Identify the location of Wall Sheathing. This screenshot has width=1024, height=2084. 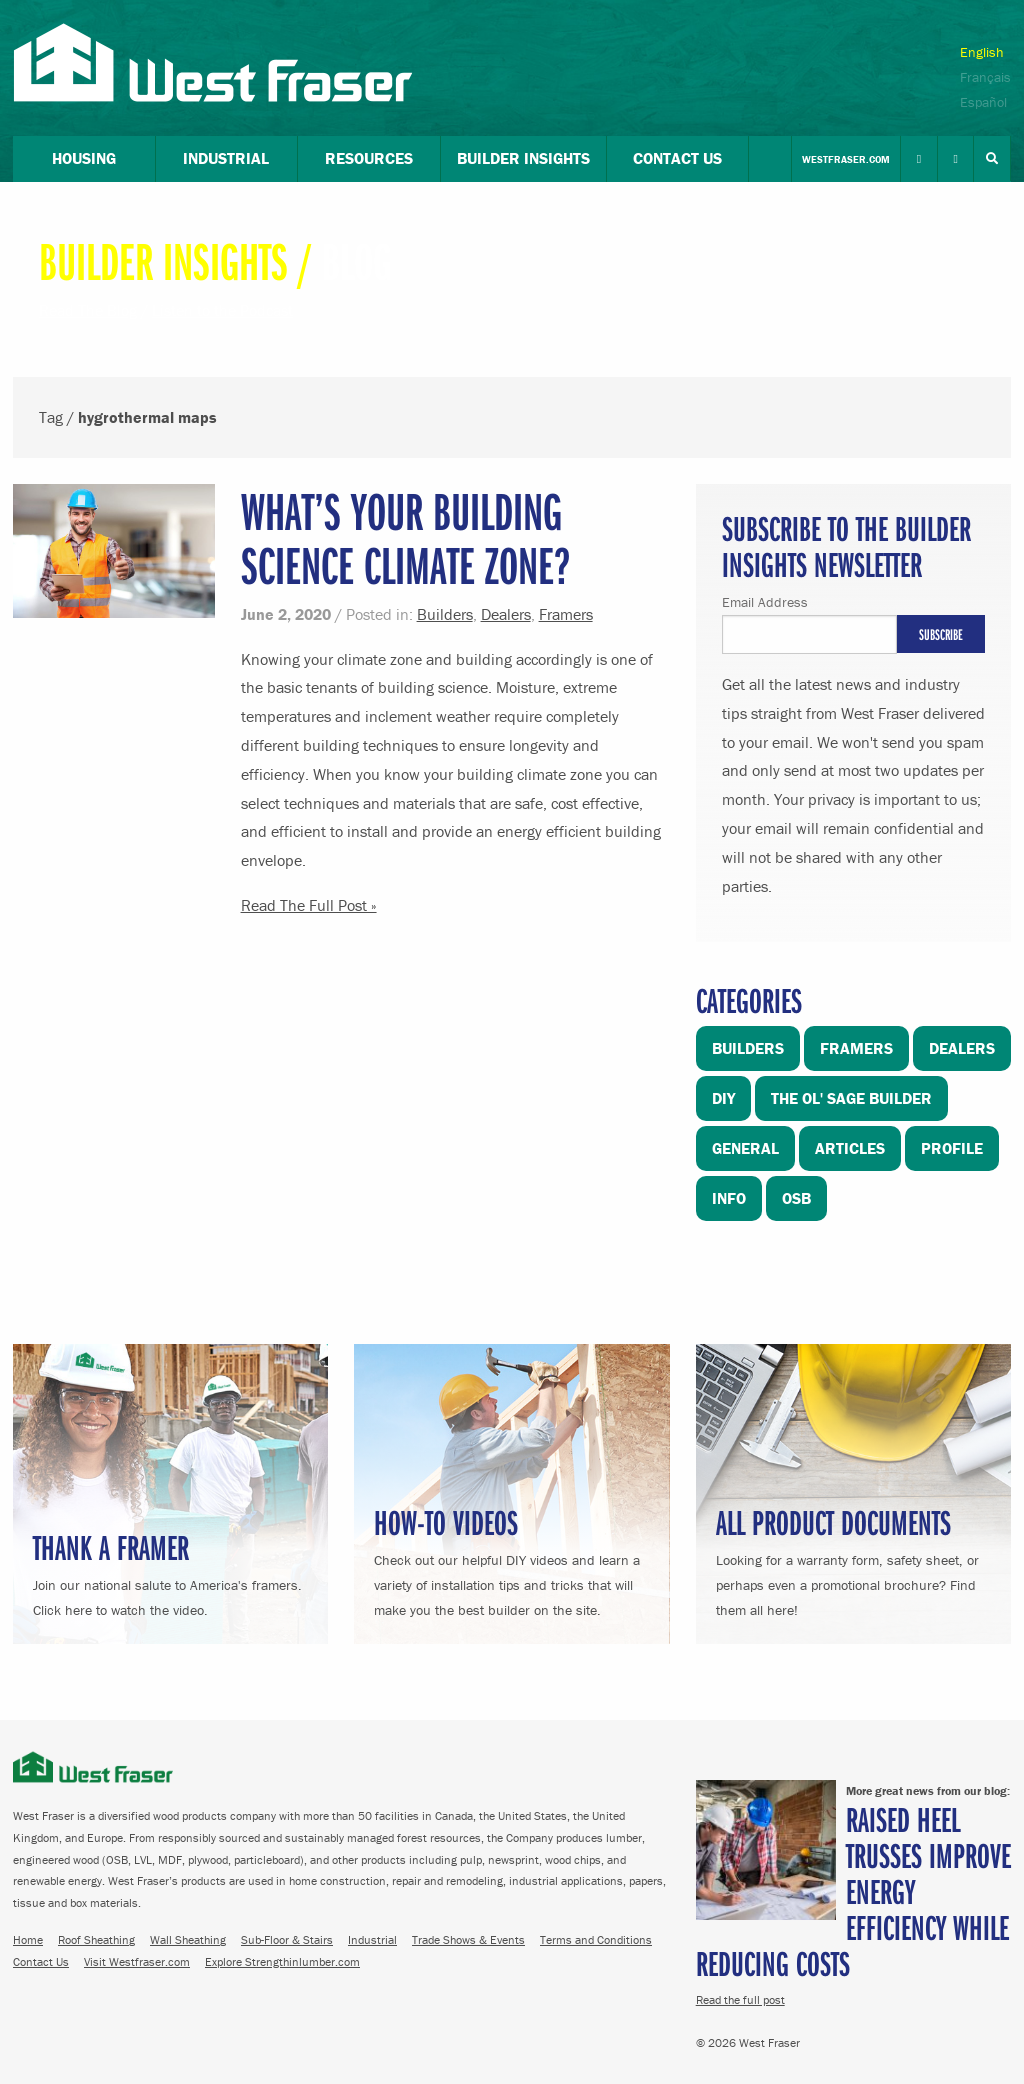
(188, 1939).